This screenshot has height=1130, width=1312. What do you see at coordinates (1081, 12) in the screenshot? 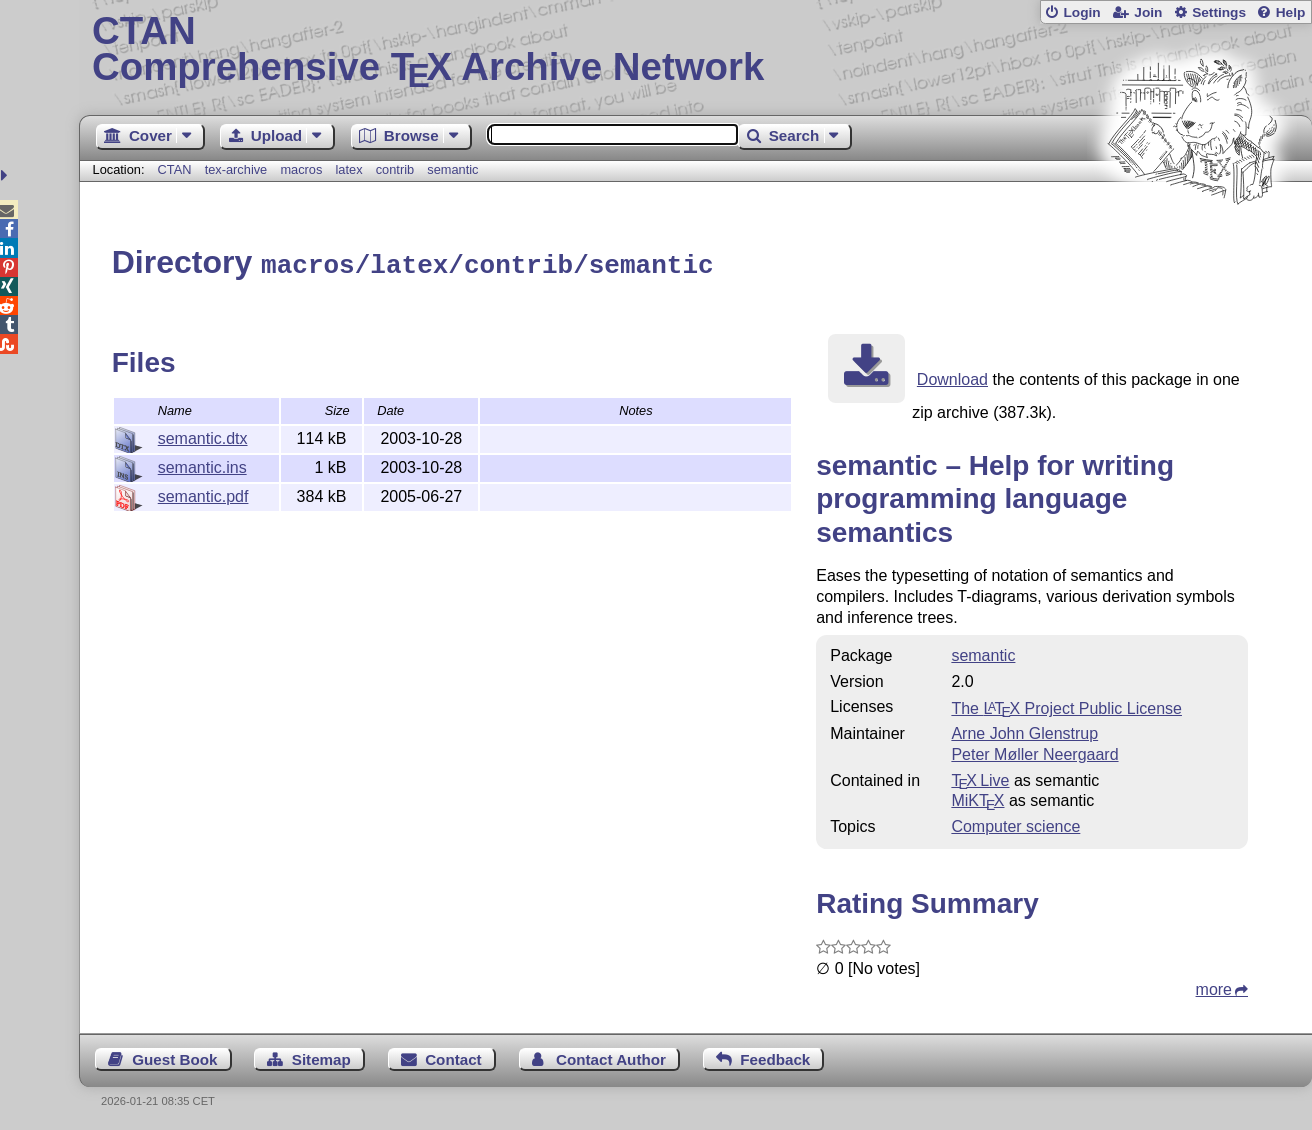
I see `Login` at bounding box center [1081, 12].